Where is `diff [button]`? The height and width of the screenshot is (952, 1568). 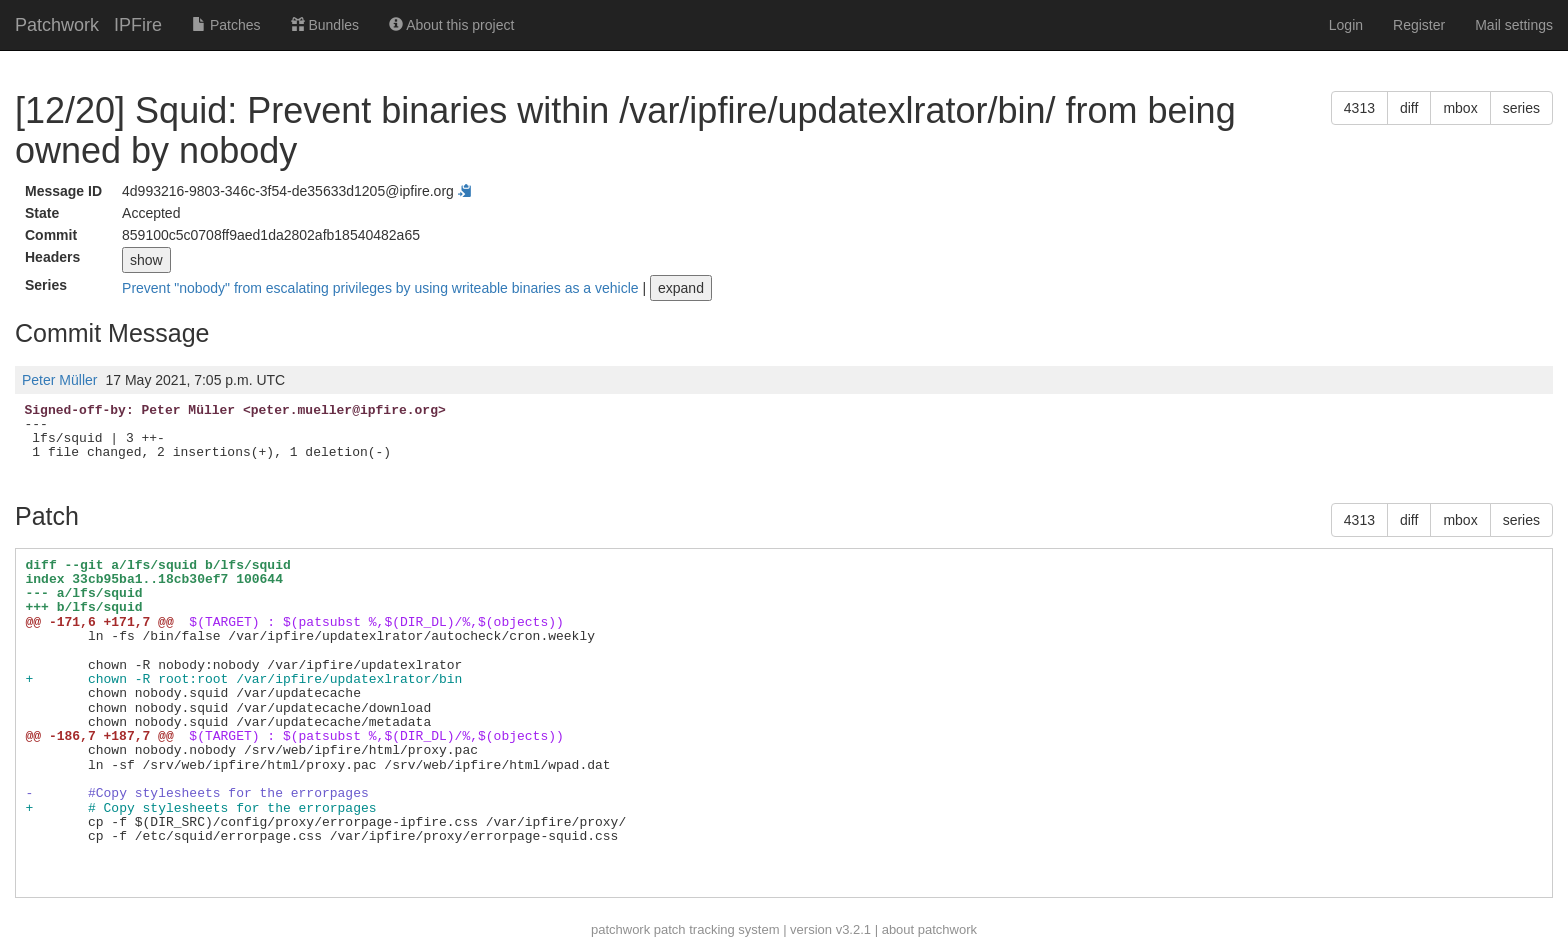
diff [button] is located at coordinates (1409, 108).